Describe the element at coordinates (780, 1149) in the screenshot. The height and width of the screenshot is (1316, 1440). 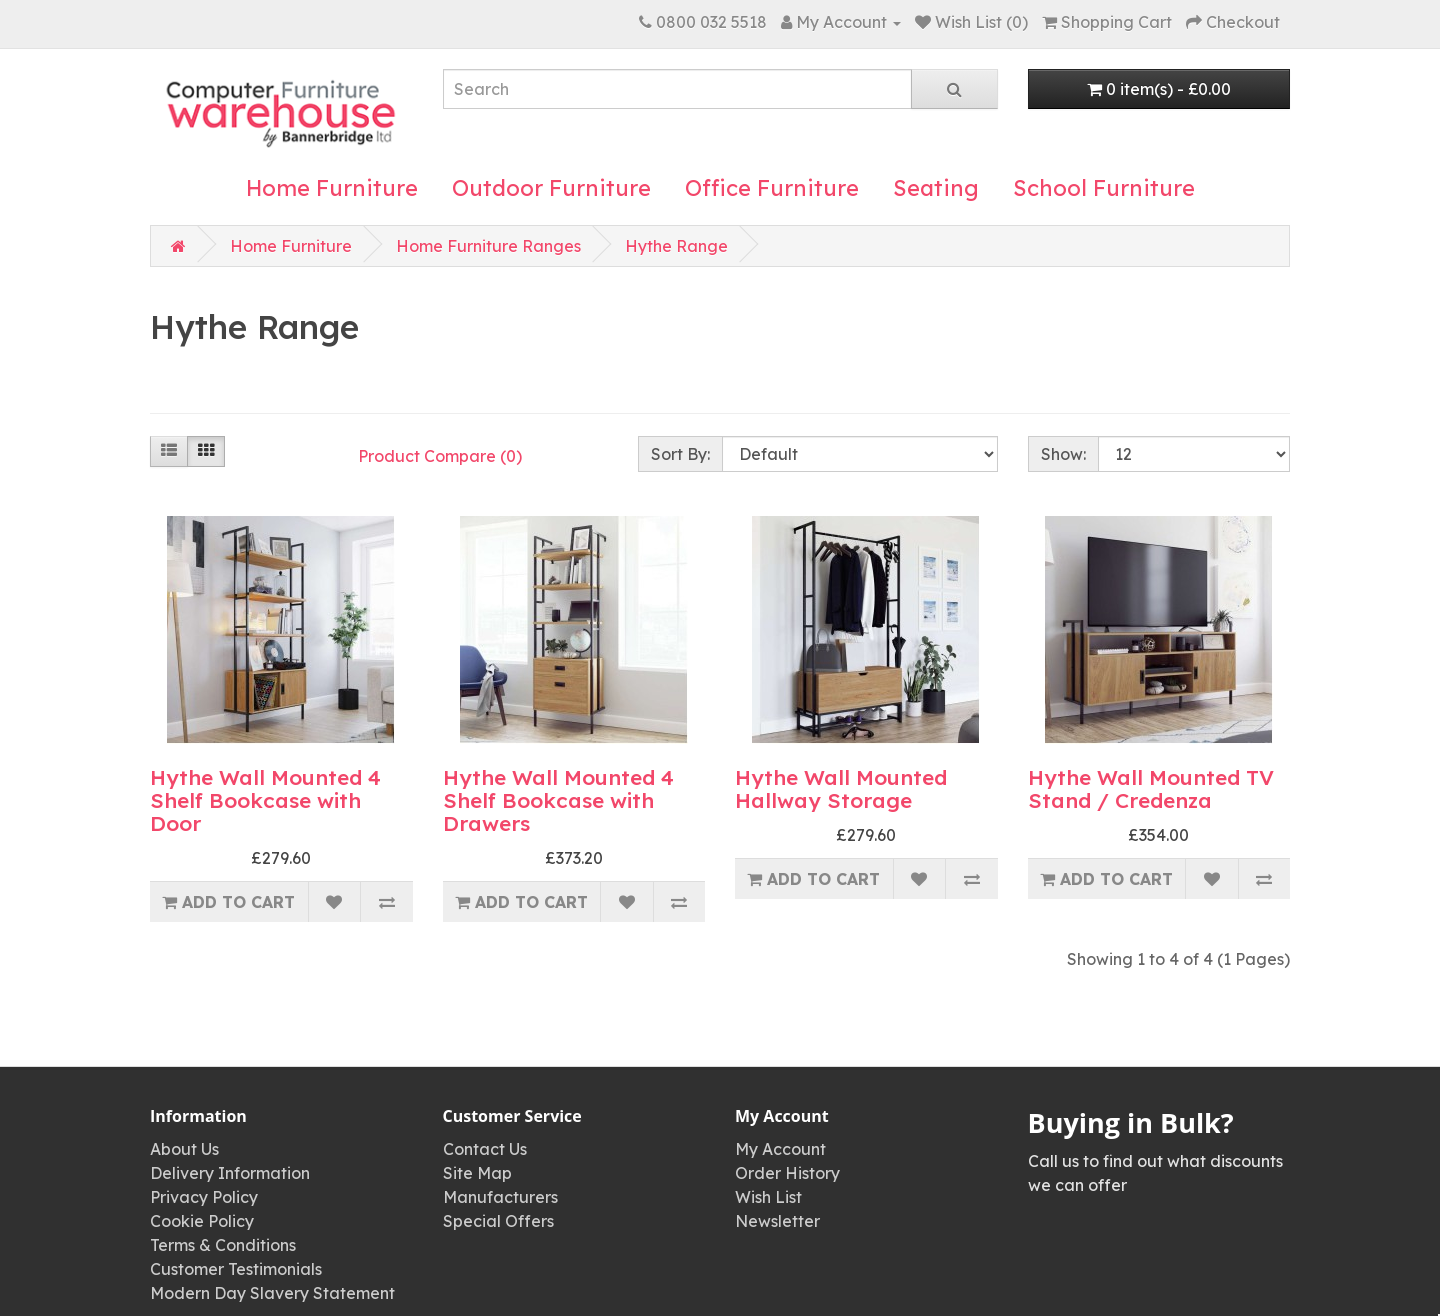
I see `My Account` at that location.